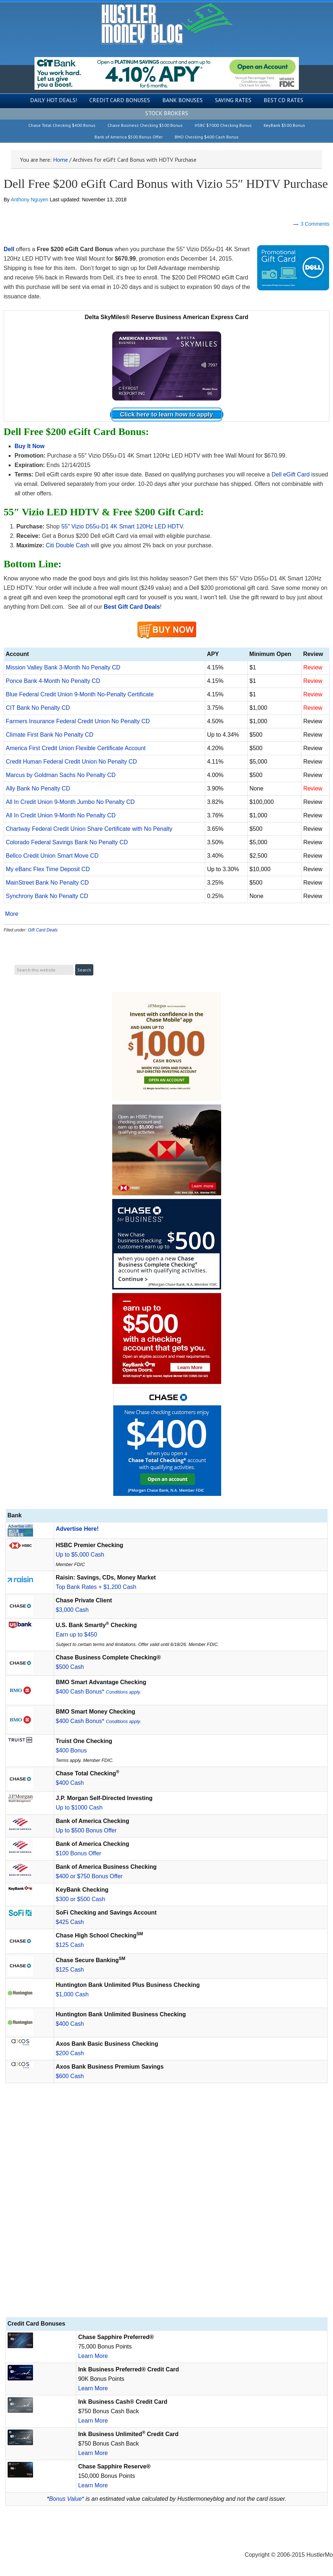 The width and height of the screenshot is (333, 2576). I want to click on All In Credit Union 9-Month No Penalty CD, so click(60, 815).